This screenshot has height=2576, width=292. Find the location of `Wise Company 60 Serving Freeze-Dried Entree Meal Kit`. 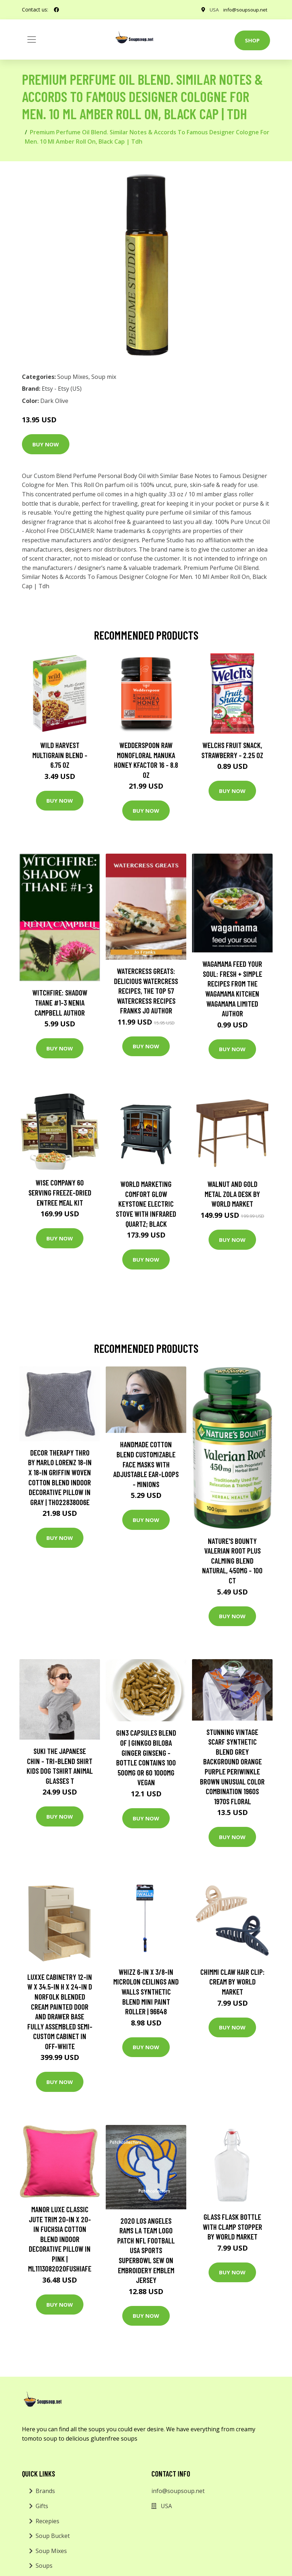

Wise Company 60 Serving Freeze-Dried Entree Meal Kit is located at coordinates (59, 1192).